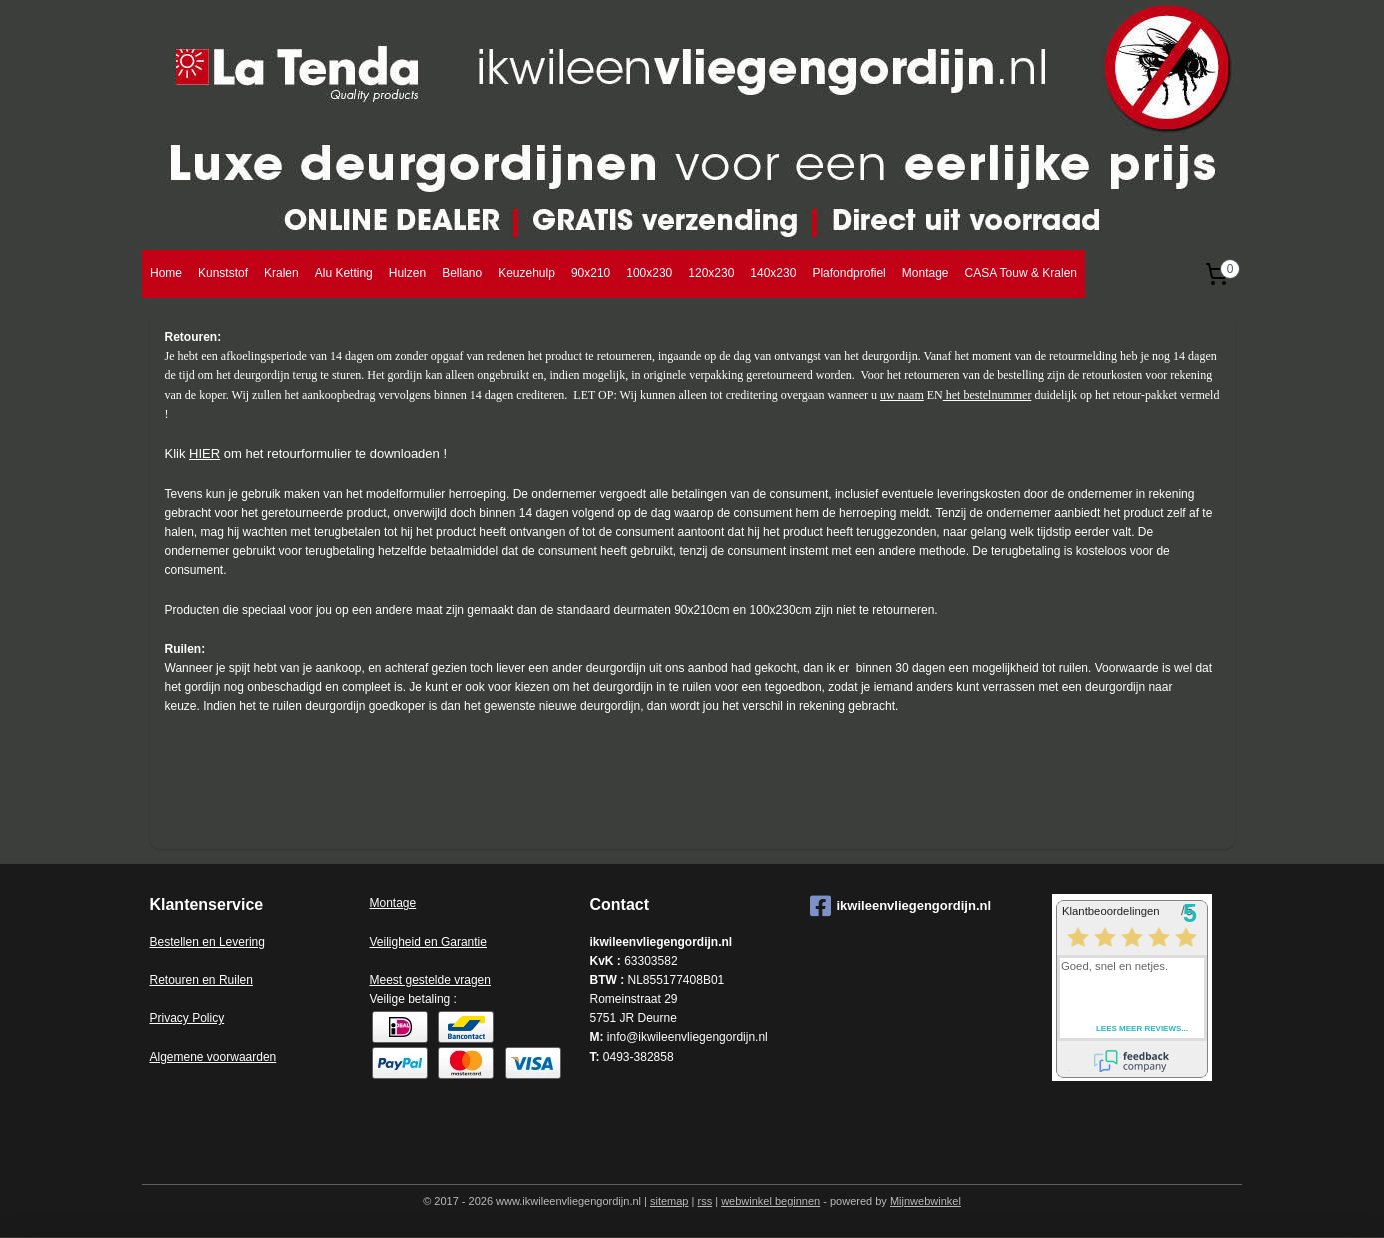 Image resolution: width=1384 pixels, height=1238 pixels. What do you see at coordinates (201, 980) in the screenshot?
I see `Retouren en Ruilen` at bounding box center [201, 980].